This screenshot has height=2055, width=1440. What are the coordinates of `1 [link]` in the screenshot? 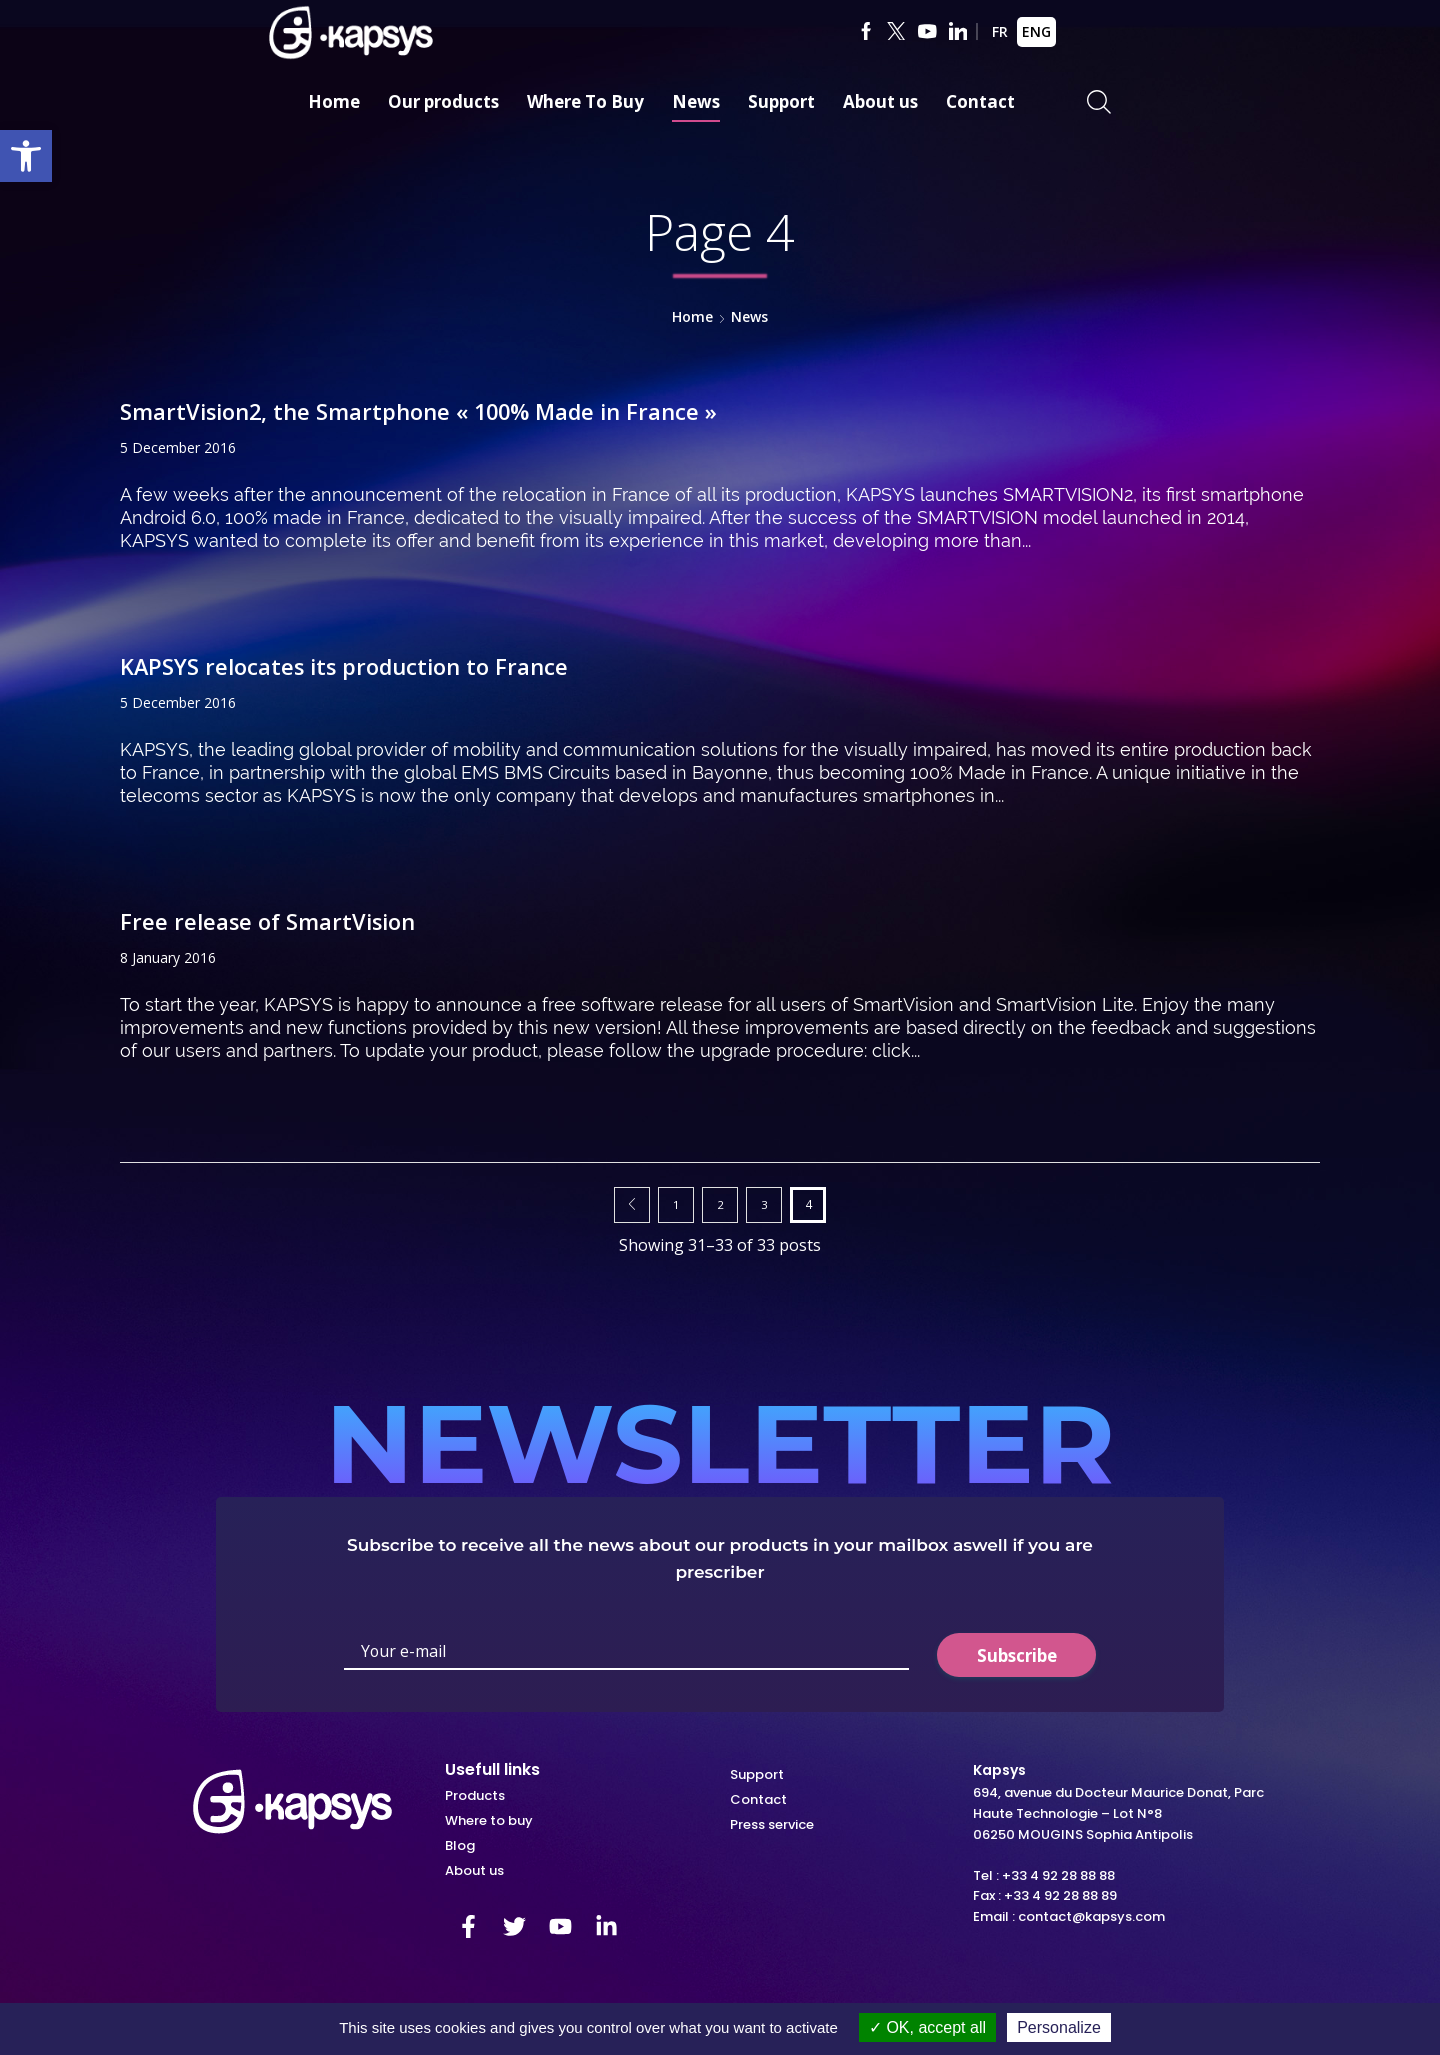 It's located at (676, 1204).